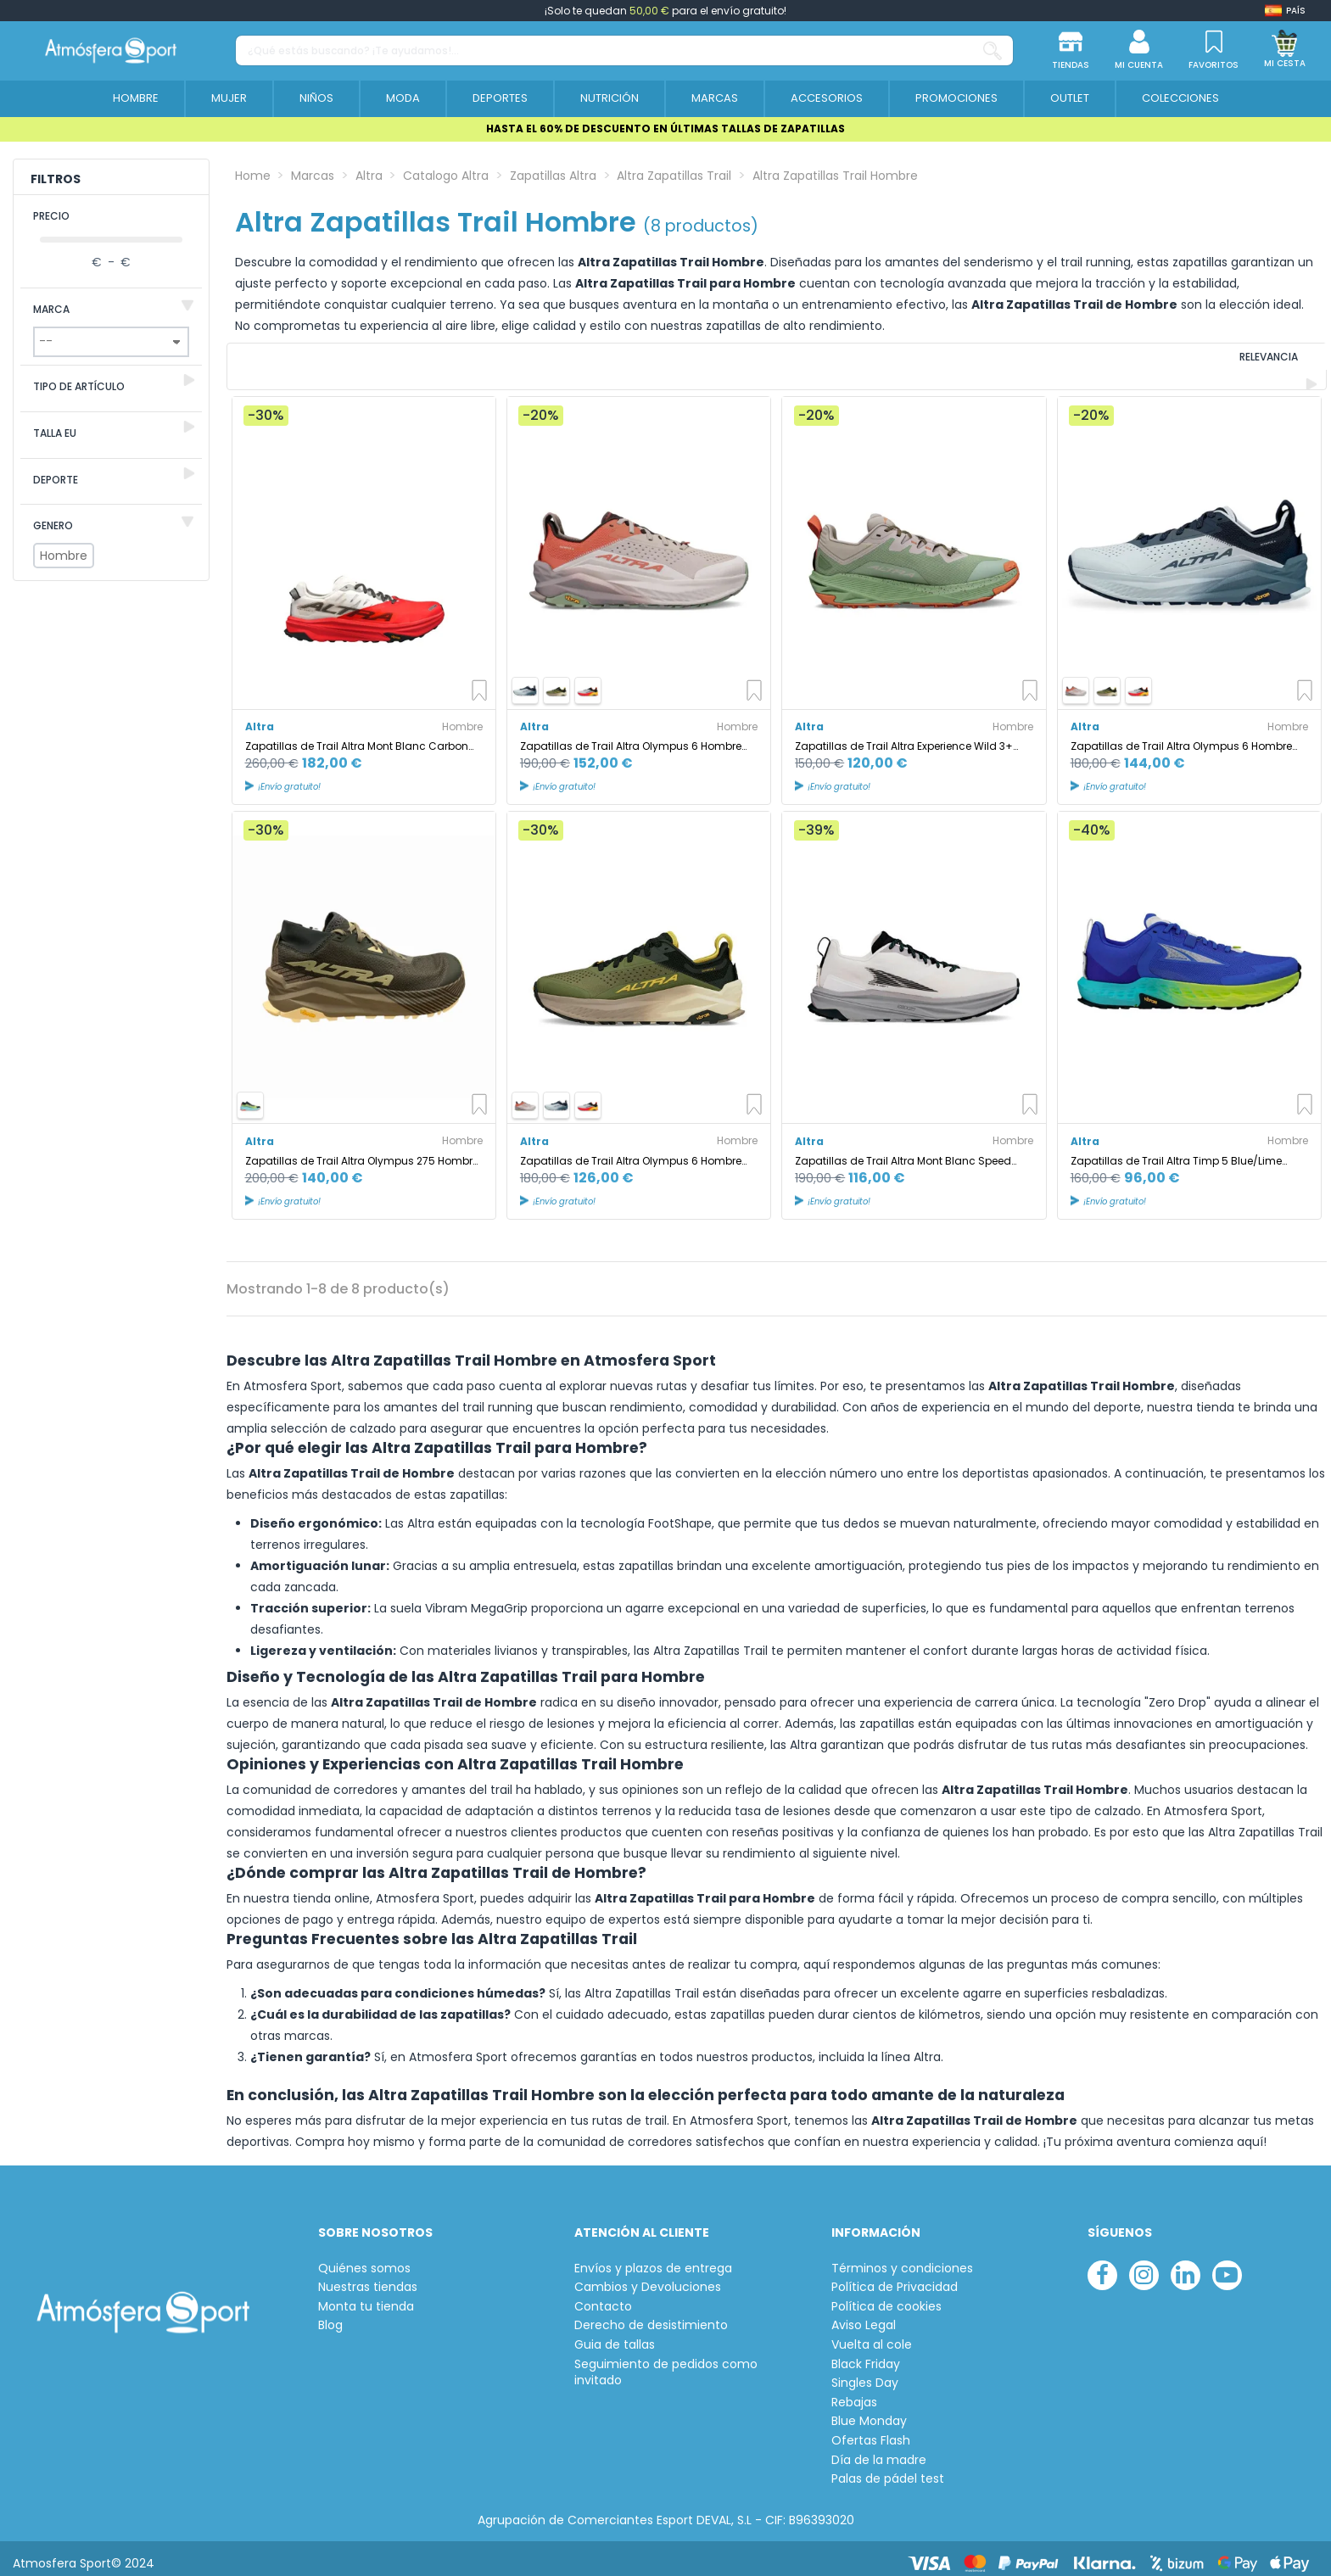  What do you see at coordinates (871, 2335) in the screenshot?
I see `Vuelta al cole` at bounding box center [871, 2335].